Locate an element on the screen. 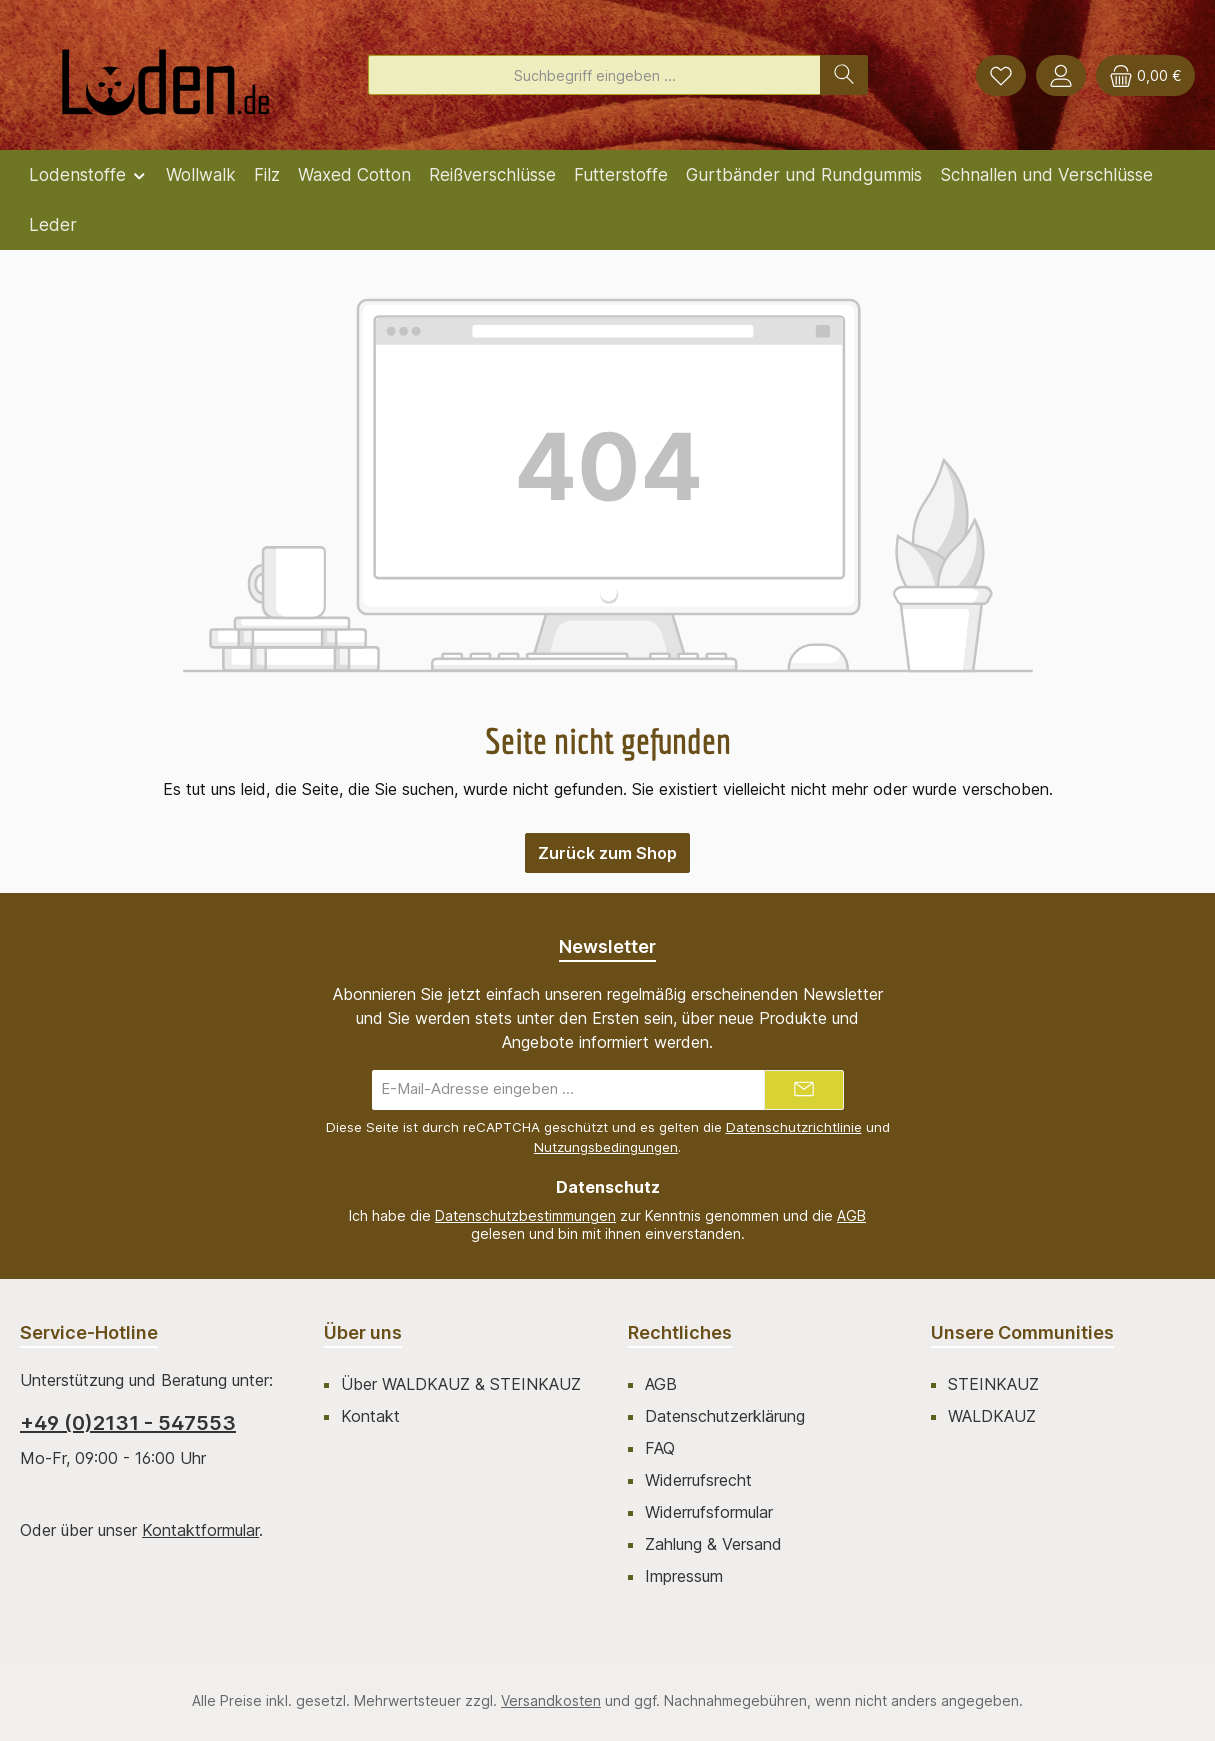 The image size is (1215, 1741). Über WALDKAUZ & STEINKAUZ is located at coordinates (461, 1384).